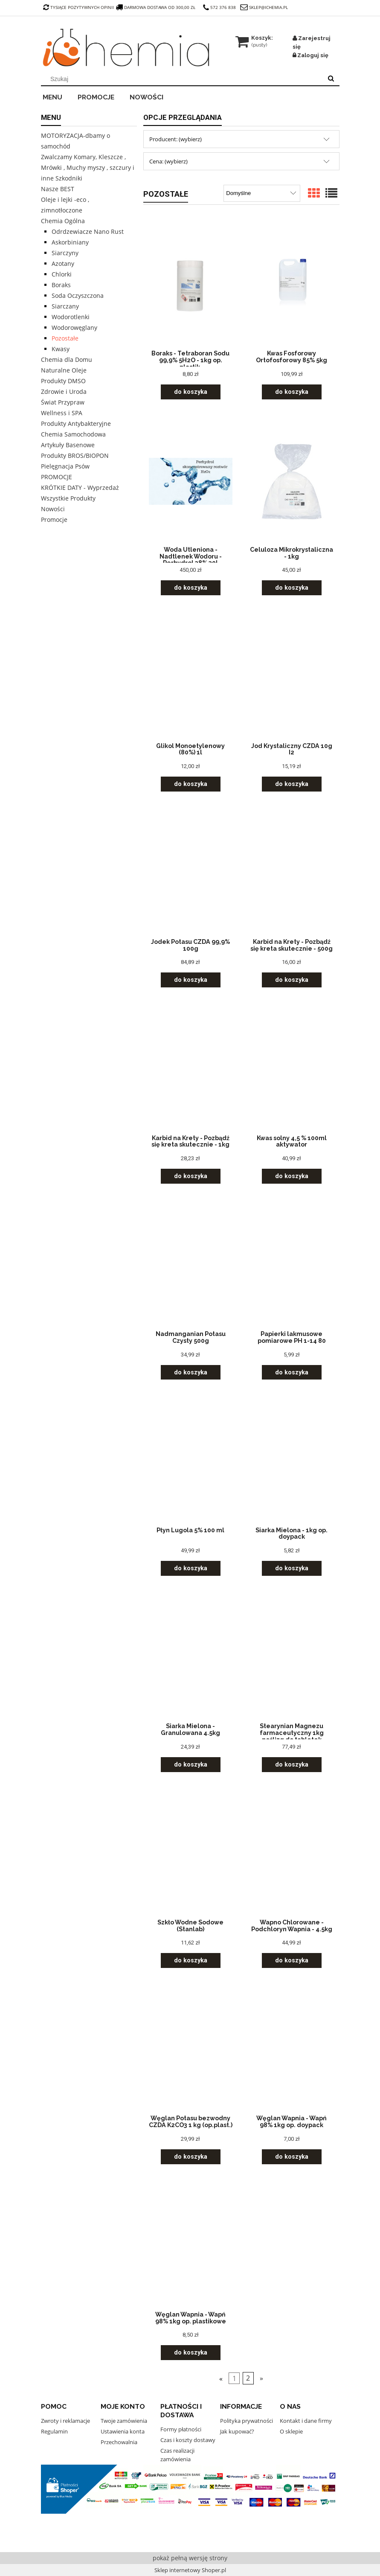 This screenshot has height=2576, width=380. Describe the element at coordinates (88, 231) in the screenshot. I see `Odrdzewiacze Nano Rust` at that location.